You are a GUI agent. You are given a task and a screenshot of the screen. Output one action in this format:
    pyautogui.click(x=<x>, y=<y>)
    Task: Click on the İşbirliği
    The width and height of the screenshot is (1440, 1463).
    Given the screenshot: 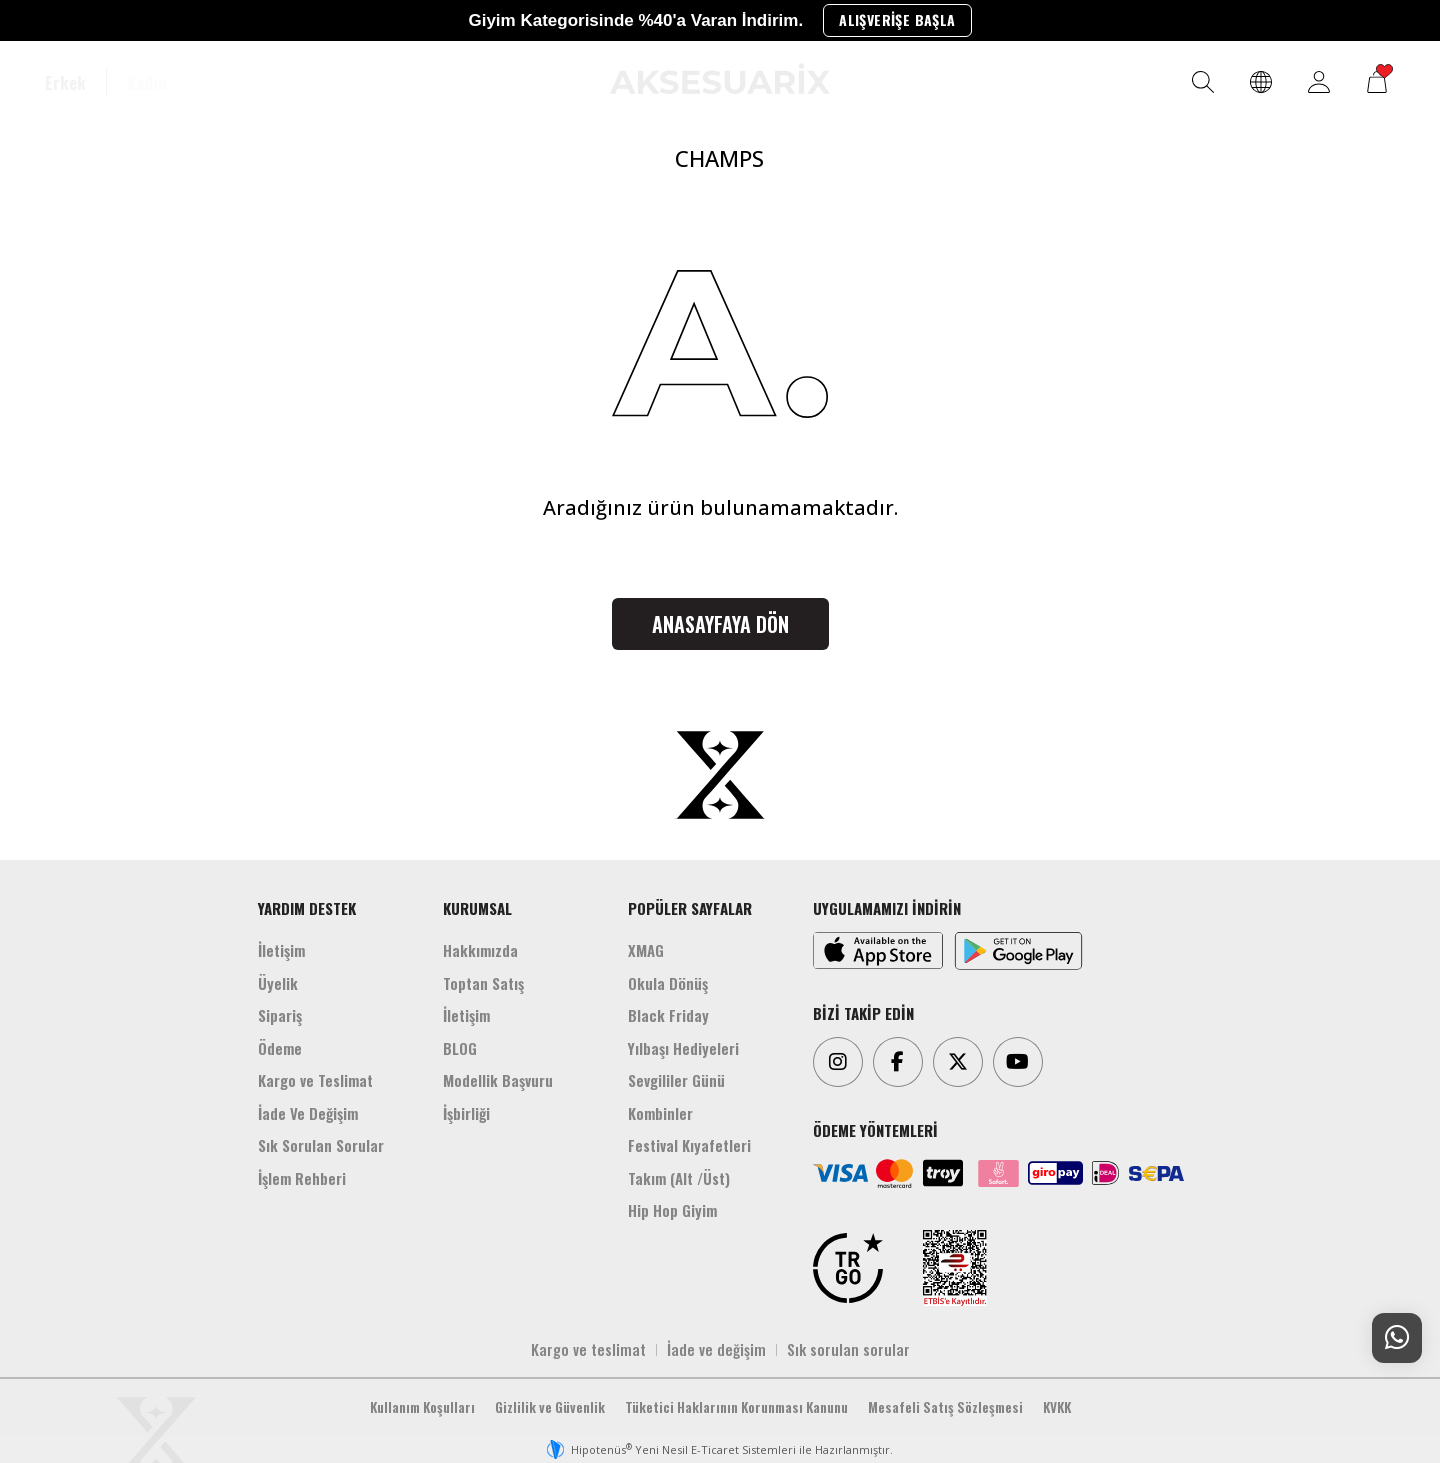 What is the action you would take?
    pyautogui.click(x=466, y=1113)
    